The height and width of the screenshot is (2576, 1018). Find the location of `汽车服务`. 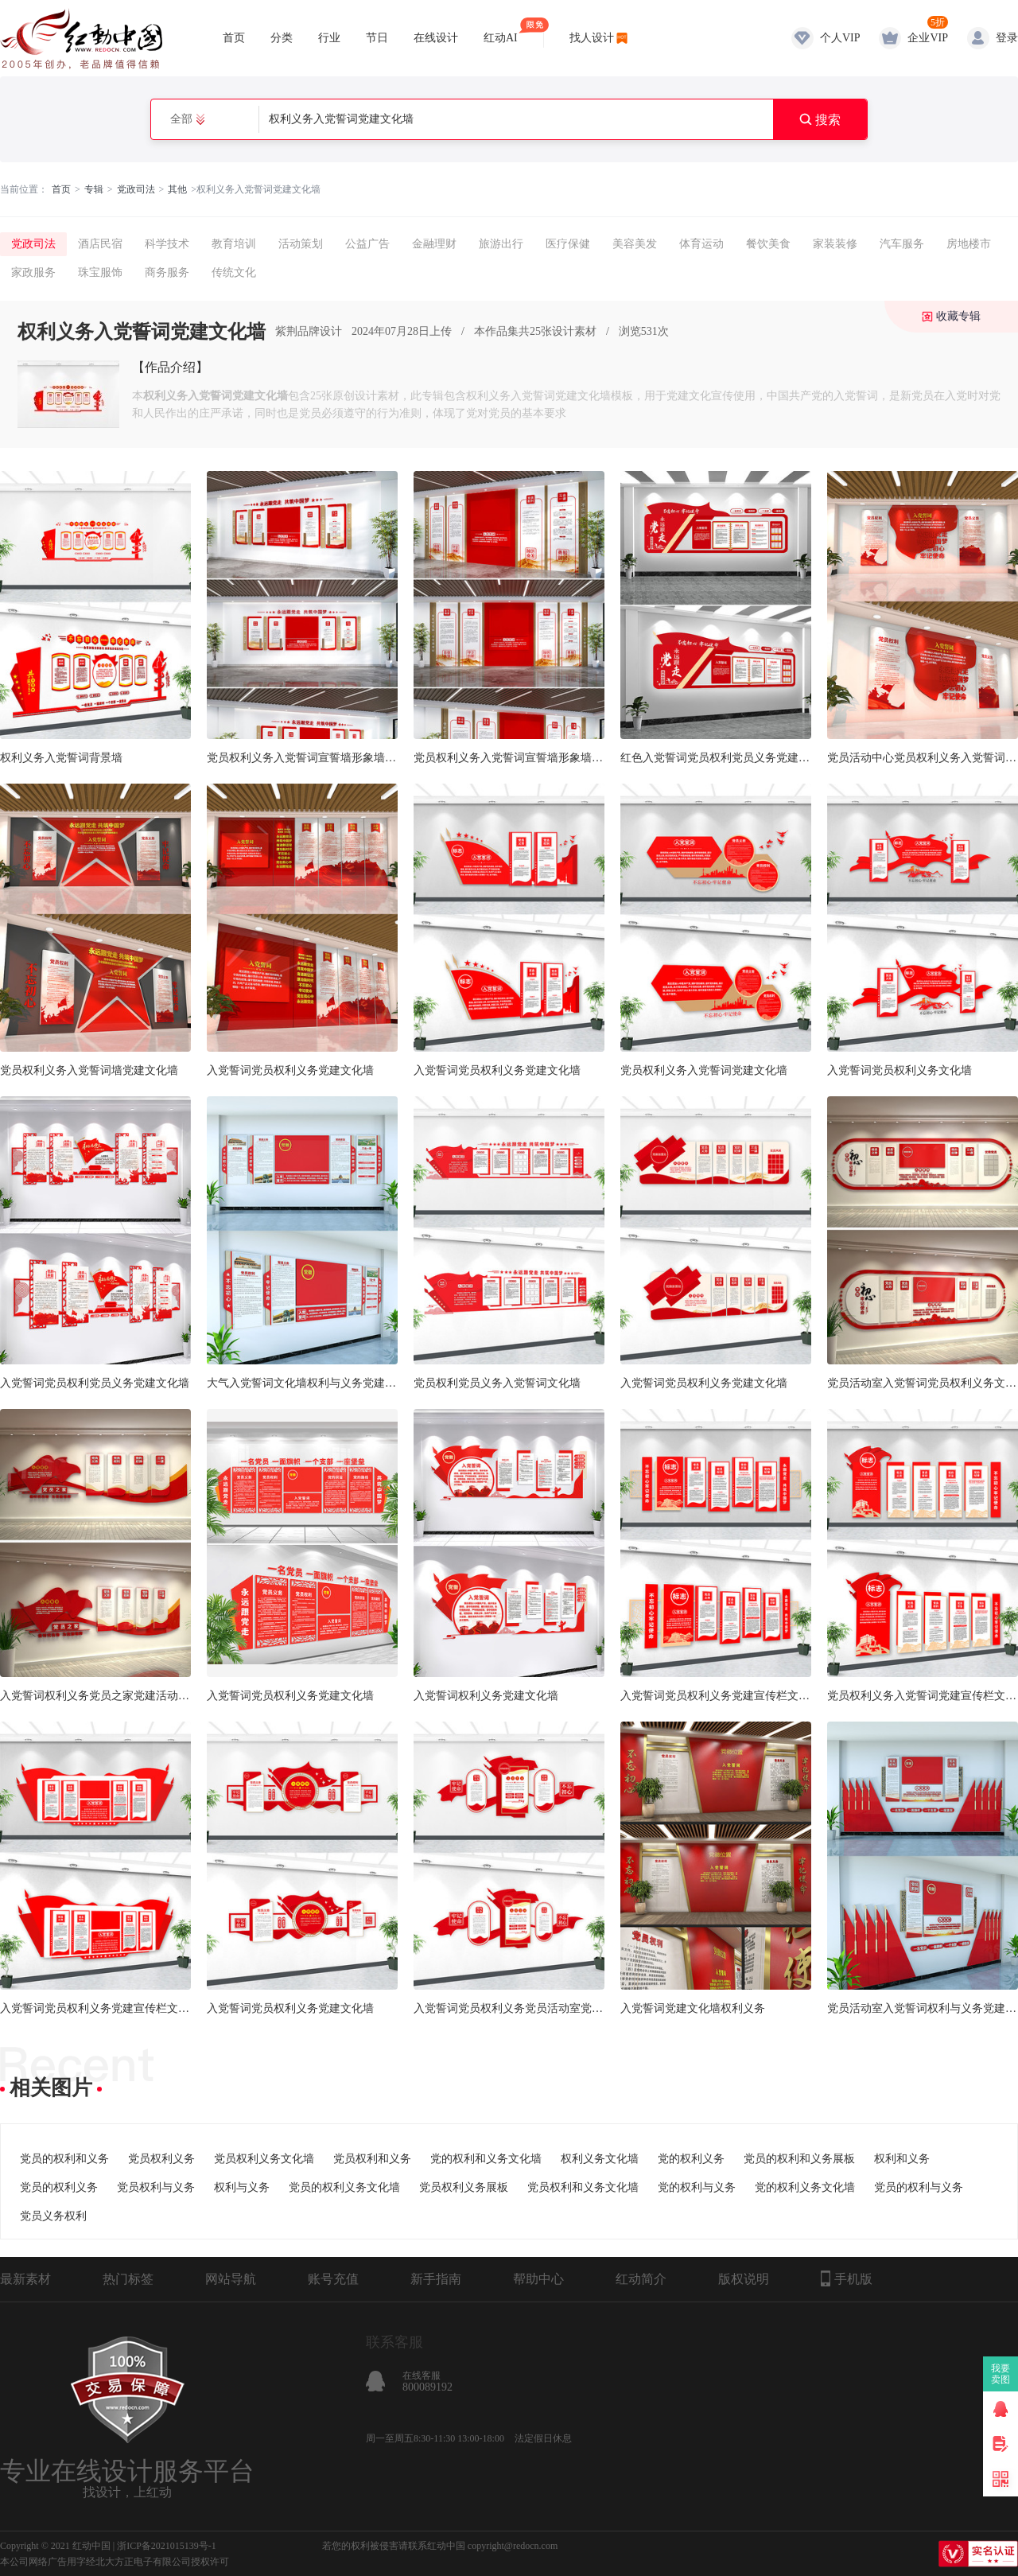

汽车服务 is located at coordinates (902, 244).